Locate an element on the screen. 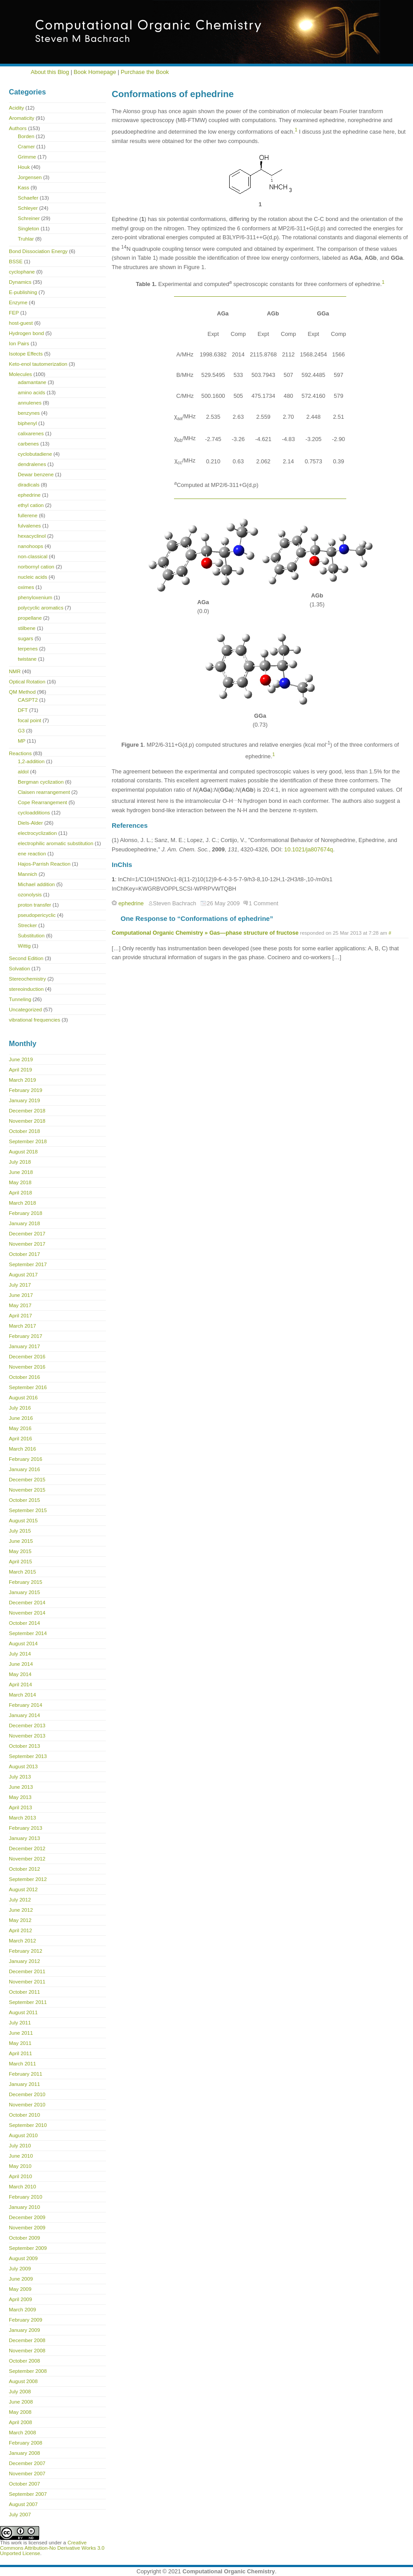  March 2009 is located at coordinates (22, 2309).